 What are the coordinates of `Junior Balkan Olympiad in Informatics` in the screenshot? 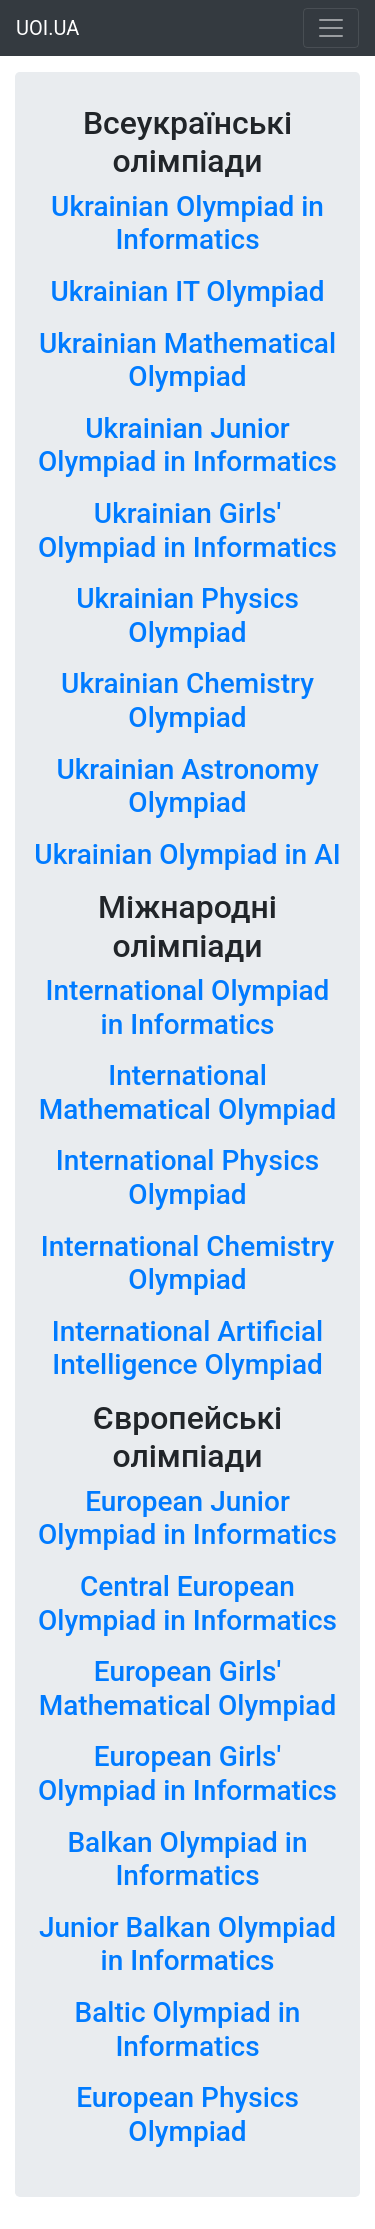 It's located at (187, 1944).